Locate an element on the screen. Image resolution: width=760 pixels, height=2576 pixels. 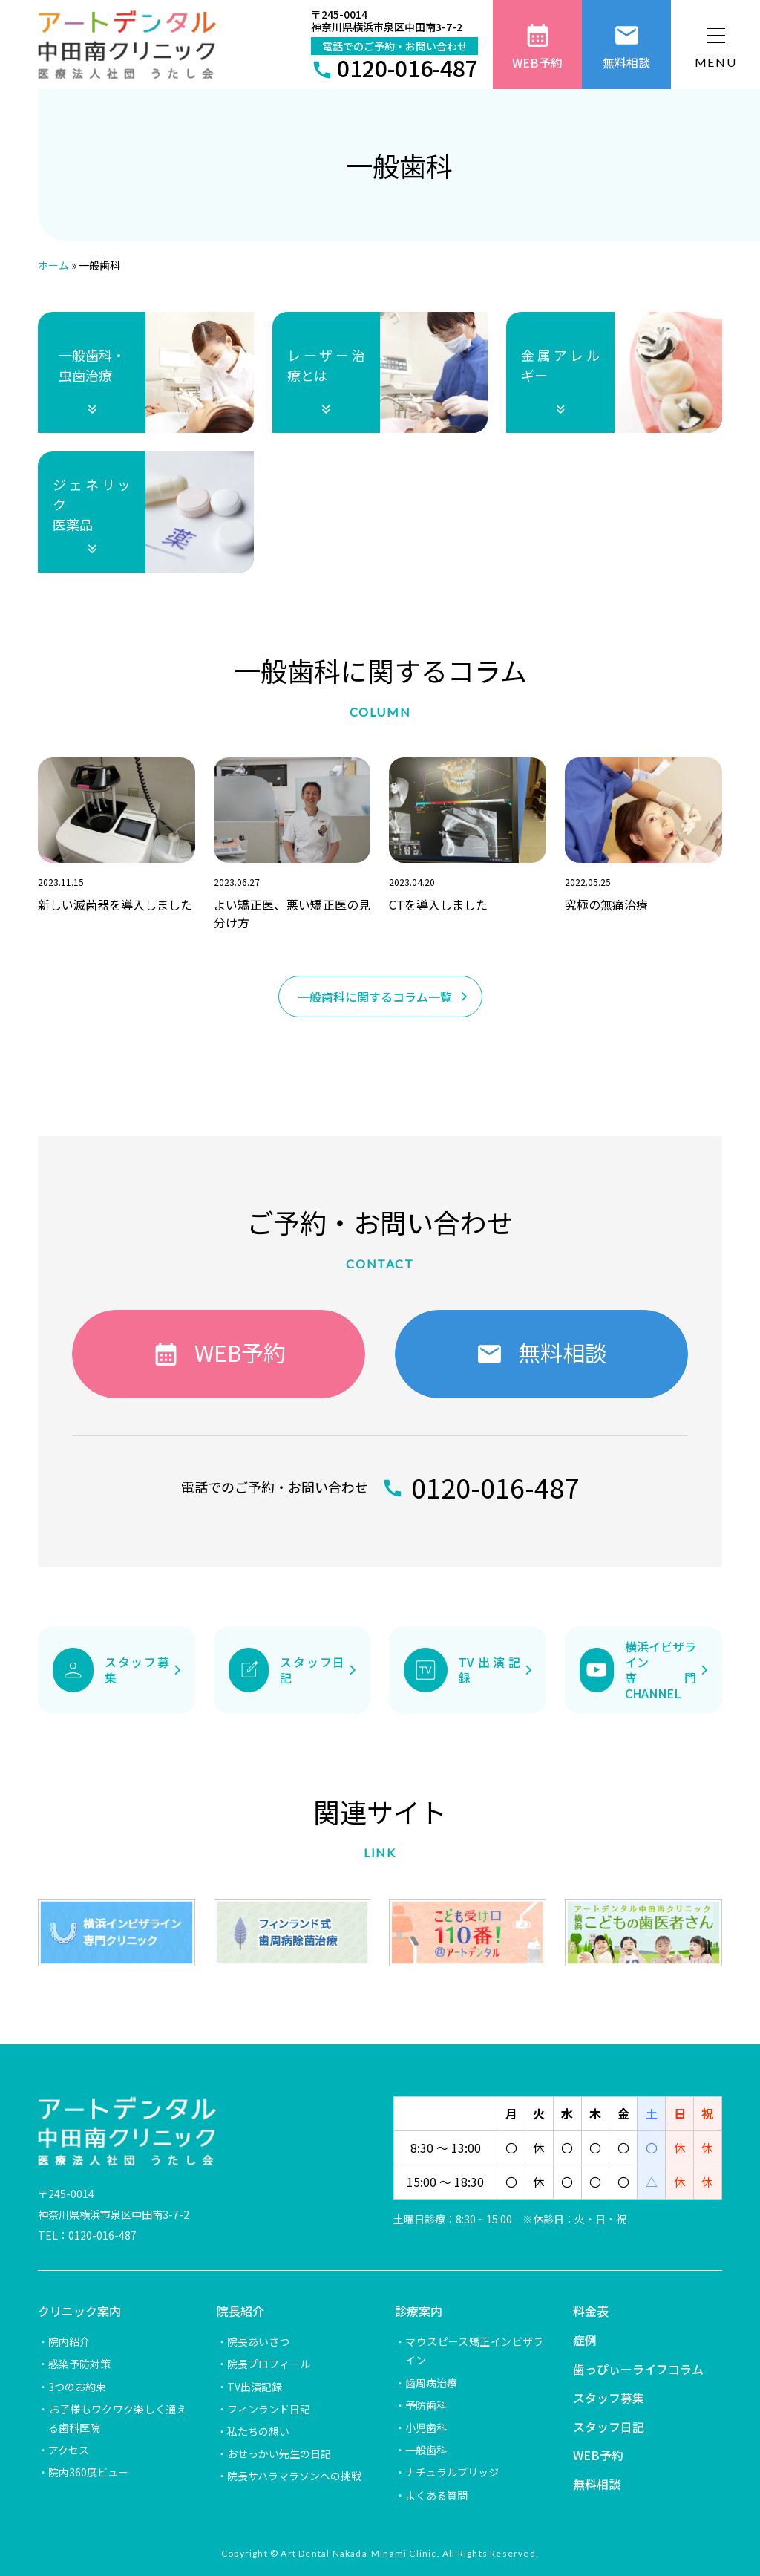
私たちの想い is located at coordinates (258, 2431).